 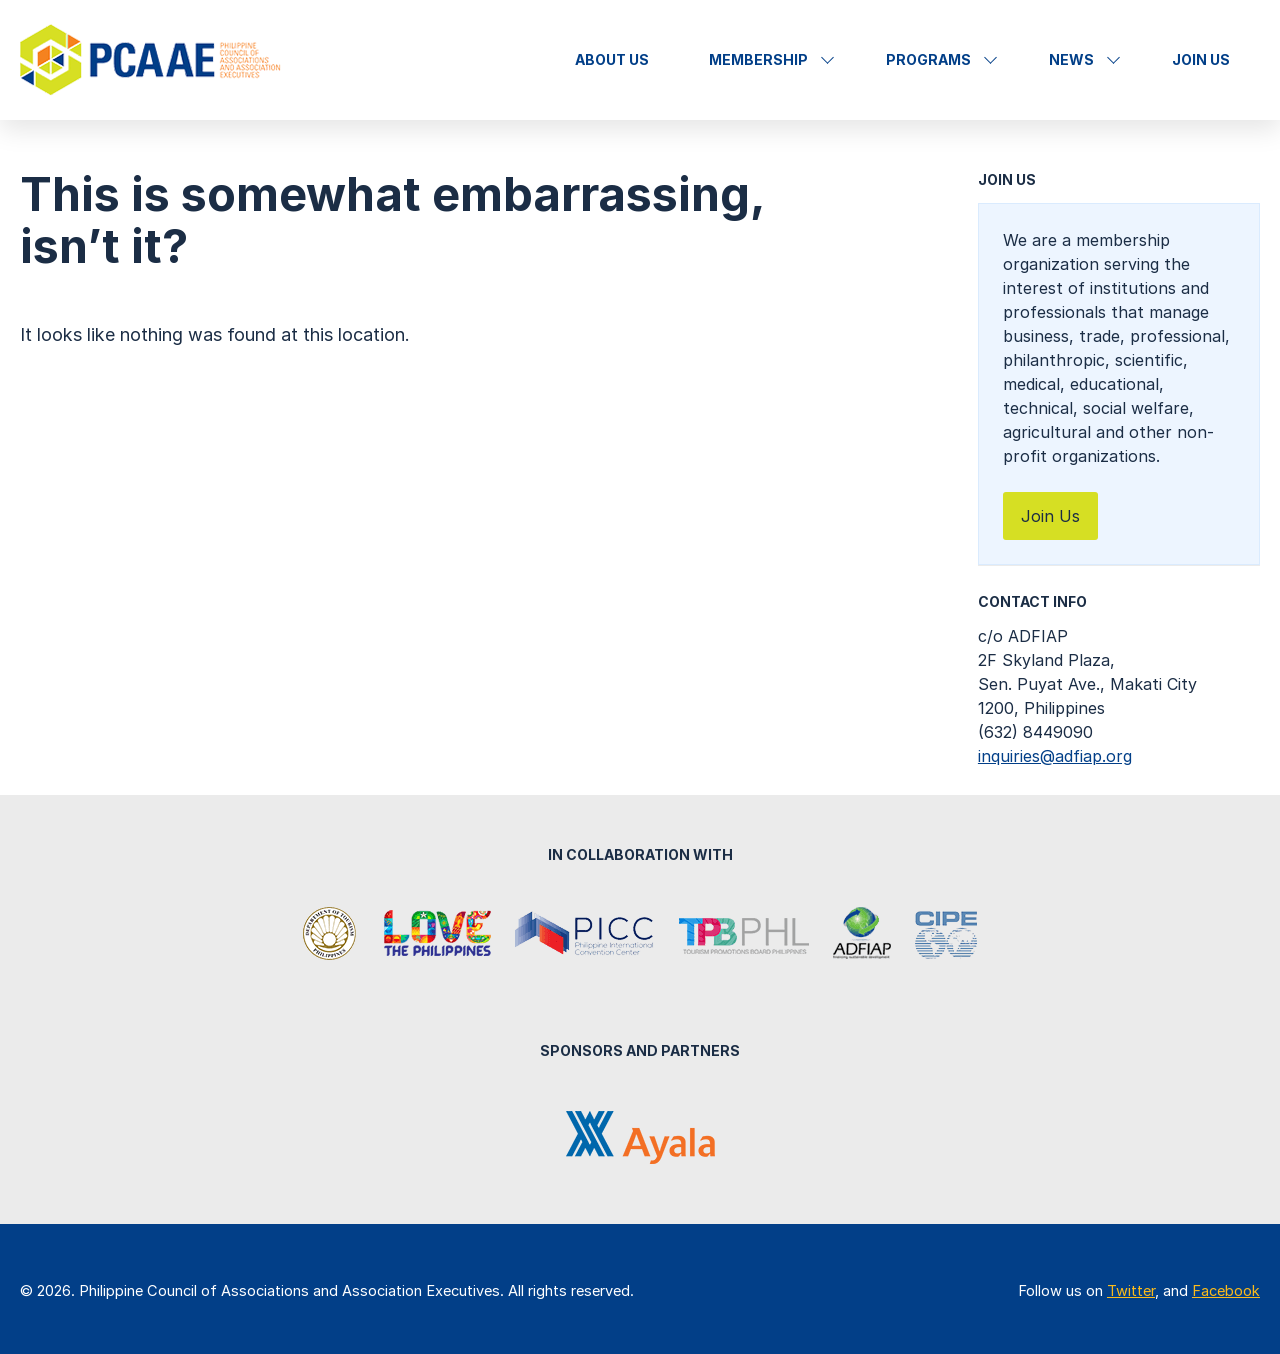 I want to click on inquiries@adfiap.org, so click(x=1055, y=756).